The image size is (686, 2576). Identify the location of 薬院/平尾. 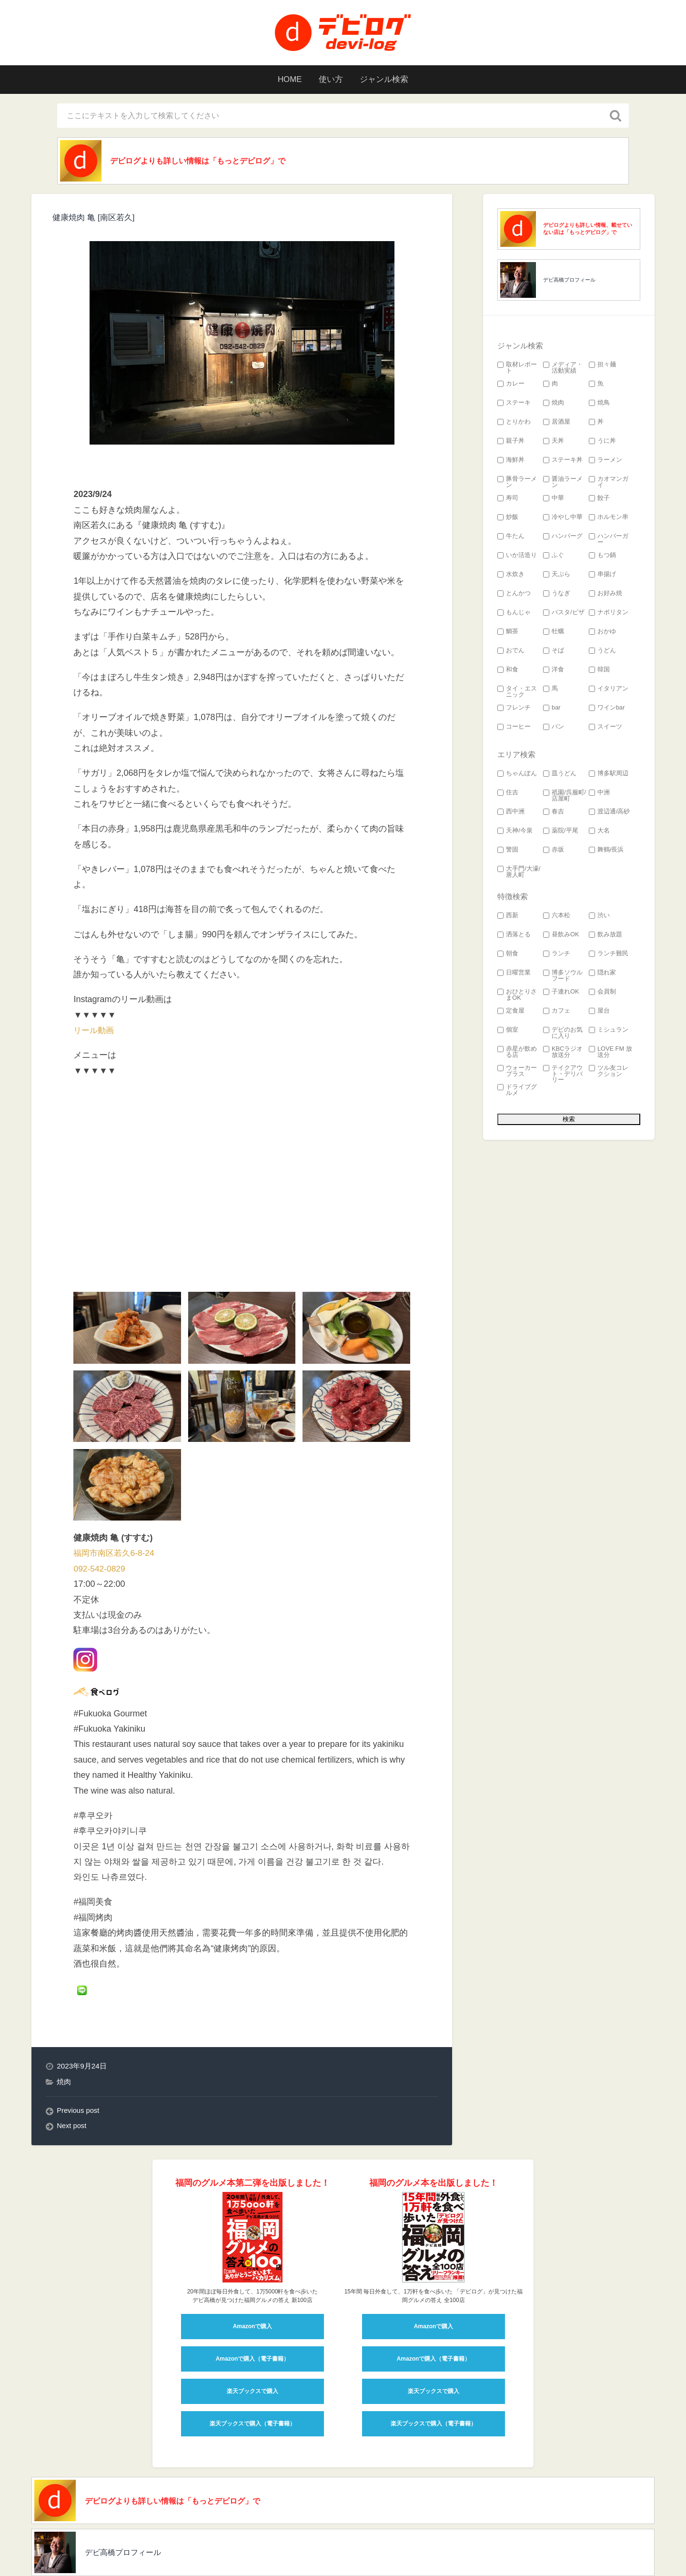
(560, 832).